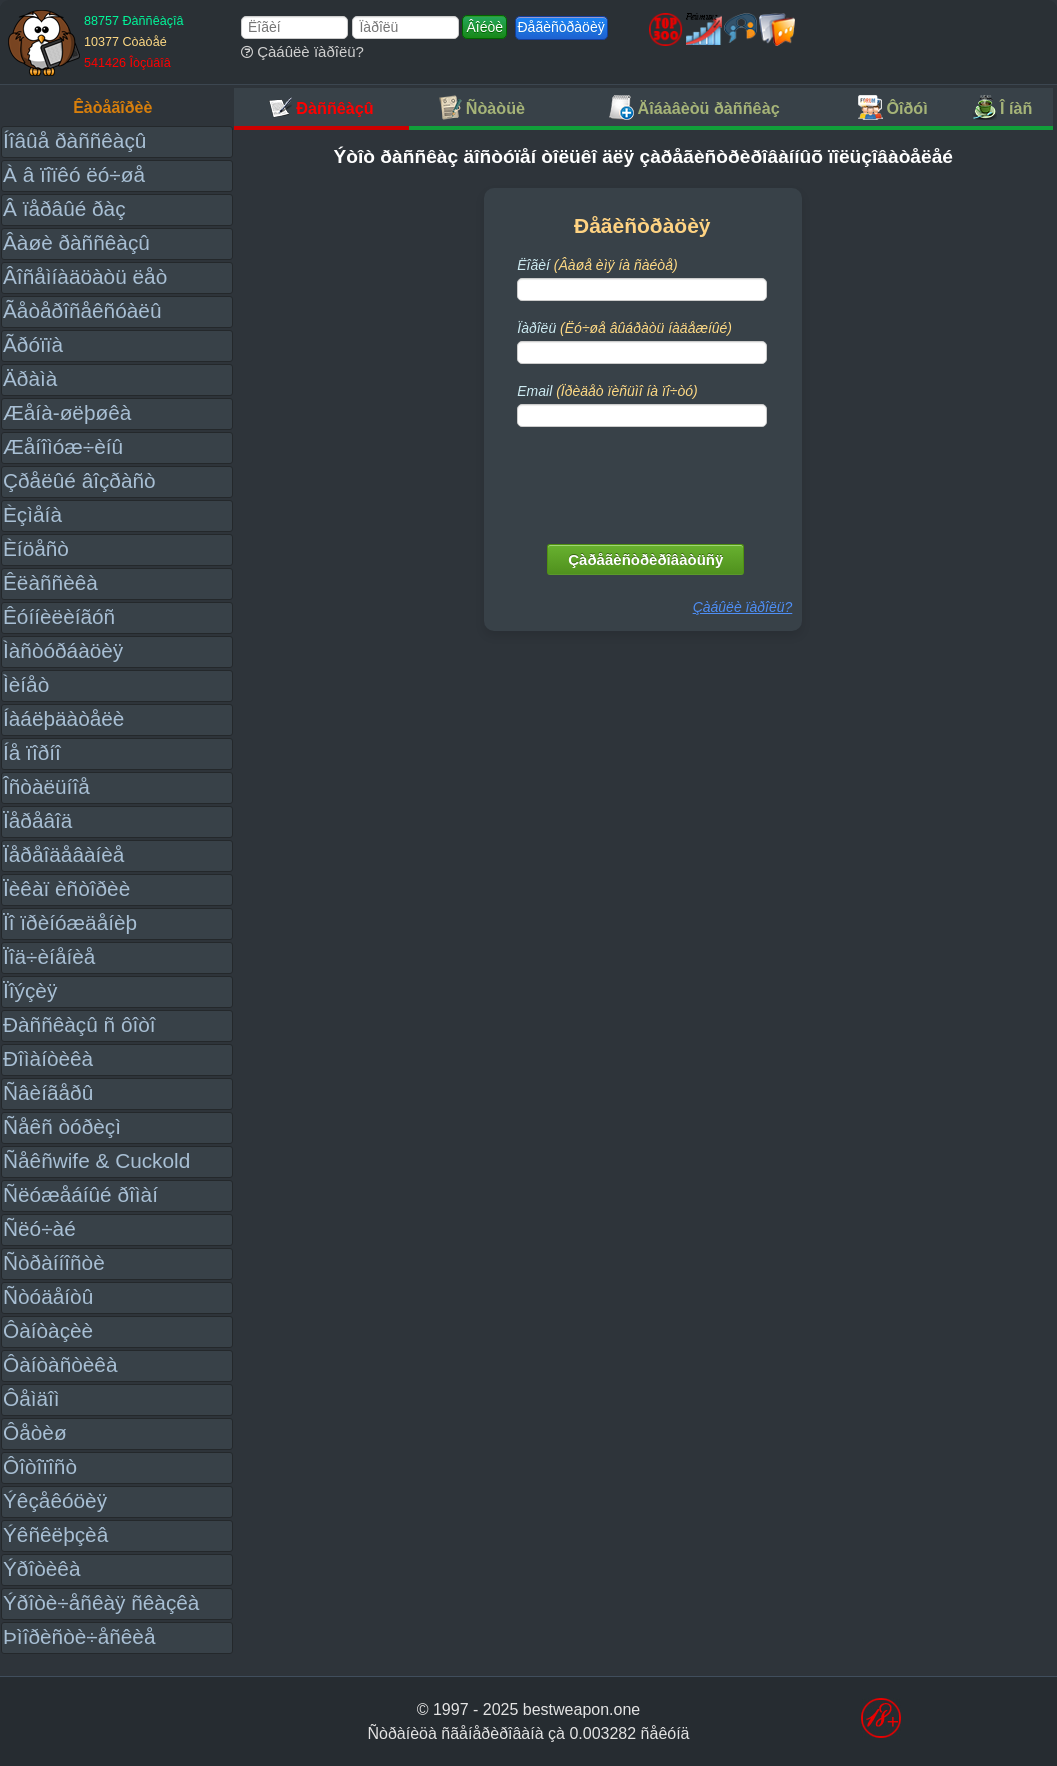 The width and height of the screenshot is (1057, 1766). What do you see at coordinates (30, 990) in the screenshot?
I see `Ïîýçèÿ` at bounding box center [30, 990].